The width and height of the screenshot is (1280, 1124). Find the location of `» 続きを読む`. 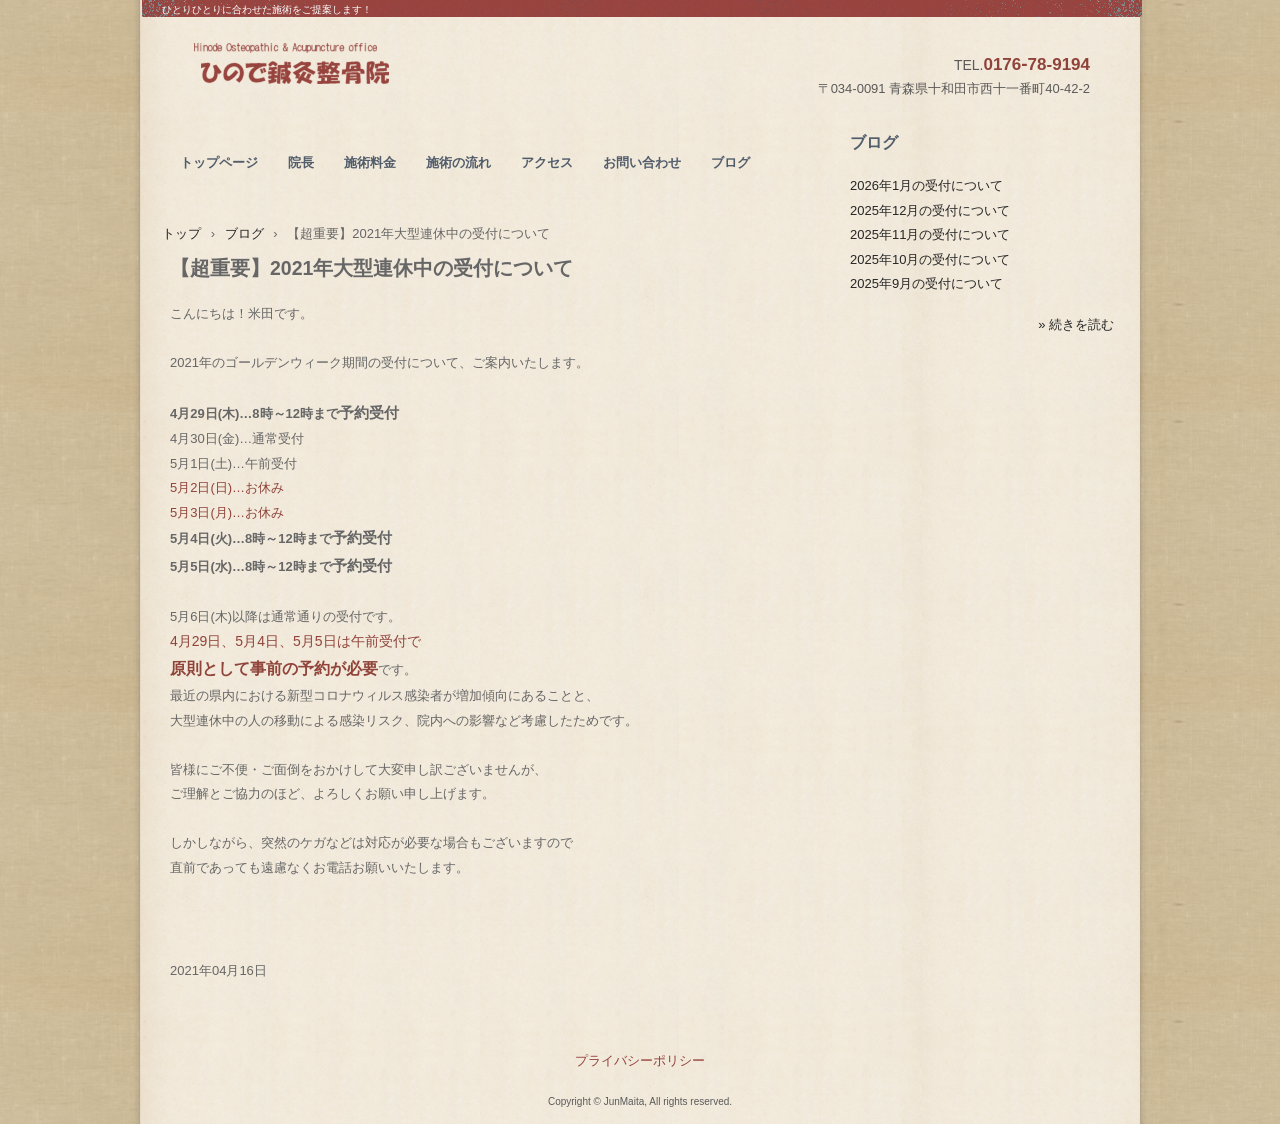

» 続きを読む is located at coordinates (1076, 324).